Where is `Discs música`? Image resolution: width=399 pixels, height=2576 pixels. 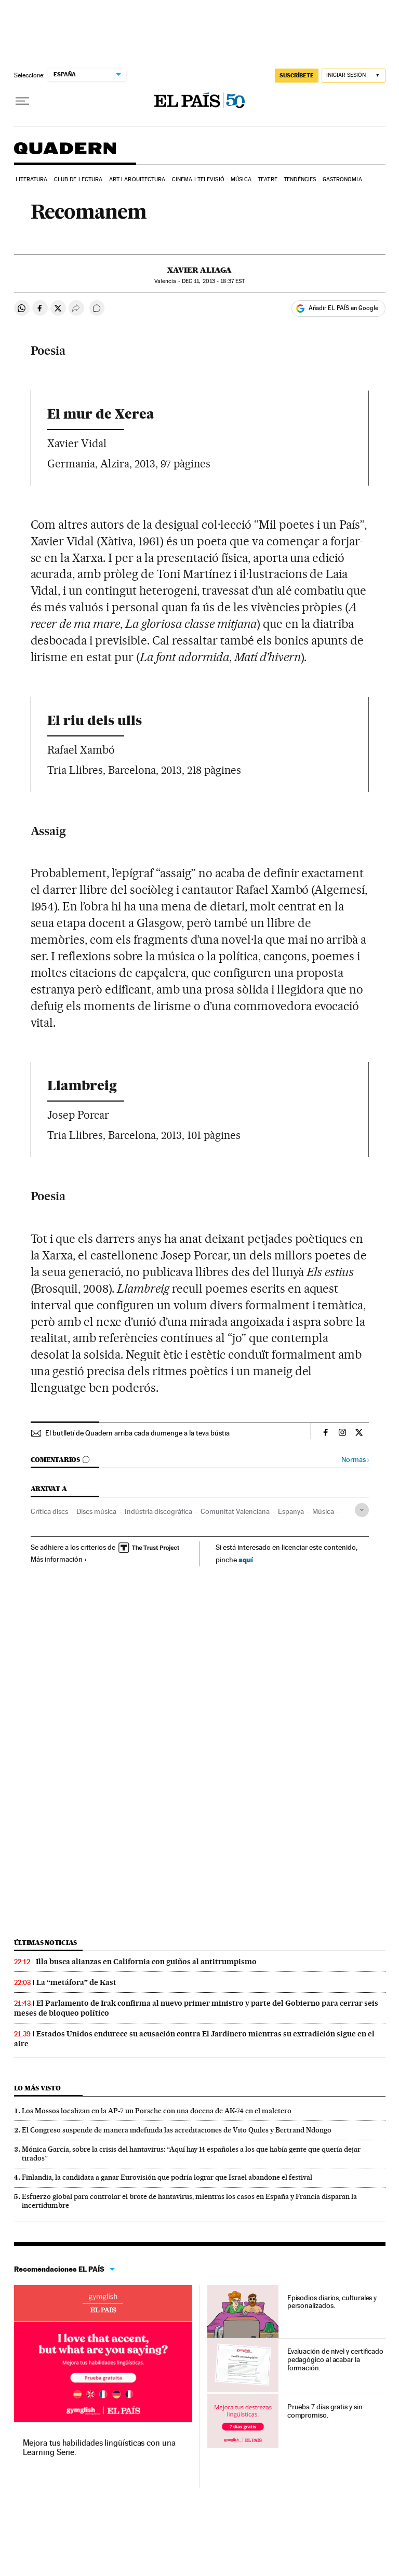 Discs música is located at coordinates (96, 1511).